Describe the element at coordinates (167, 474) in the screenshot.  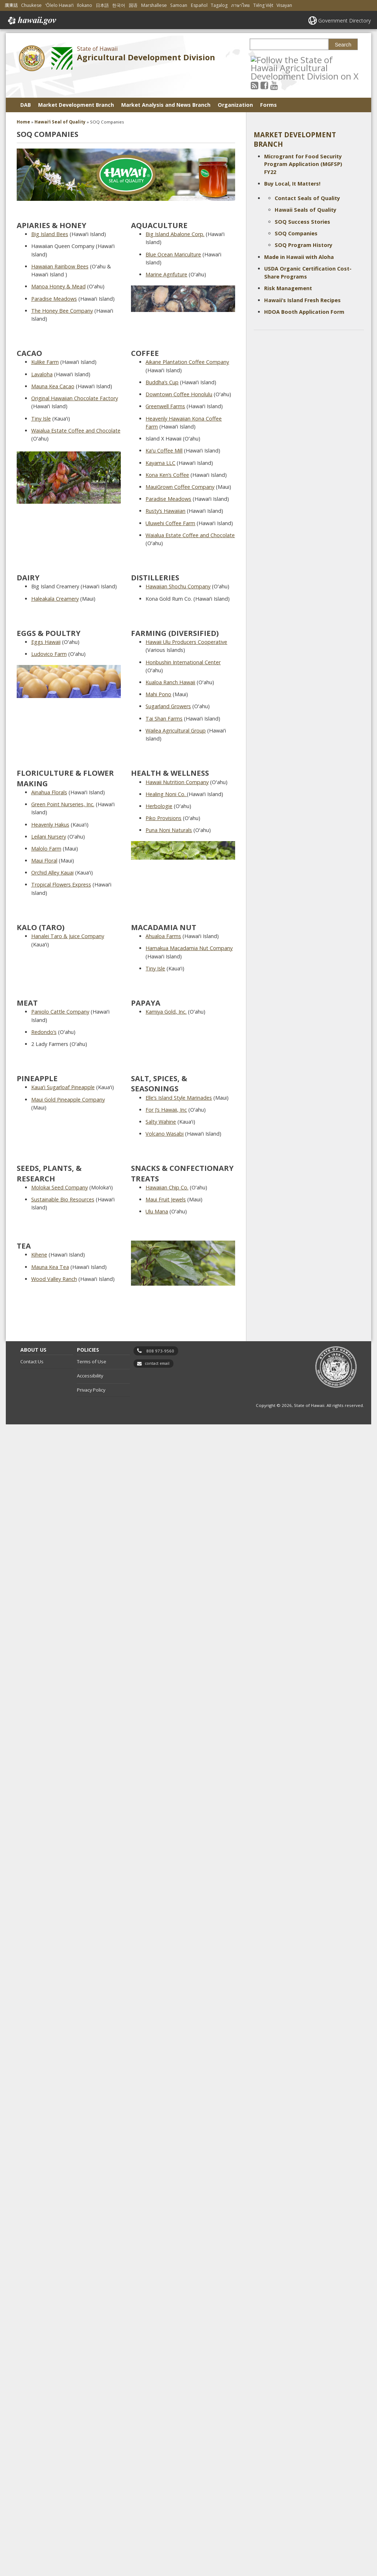
I see `Kona Ken’s Coffee` at that location.